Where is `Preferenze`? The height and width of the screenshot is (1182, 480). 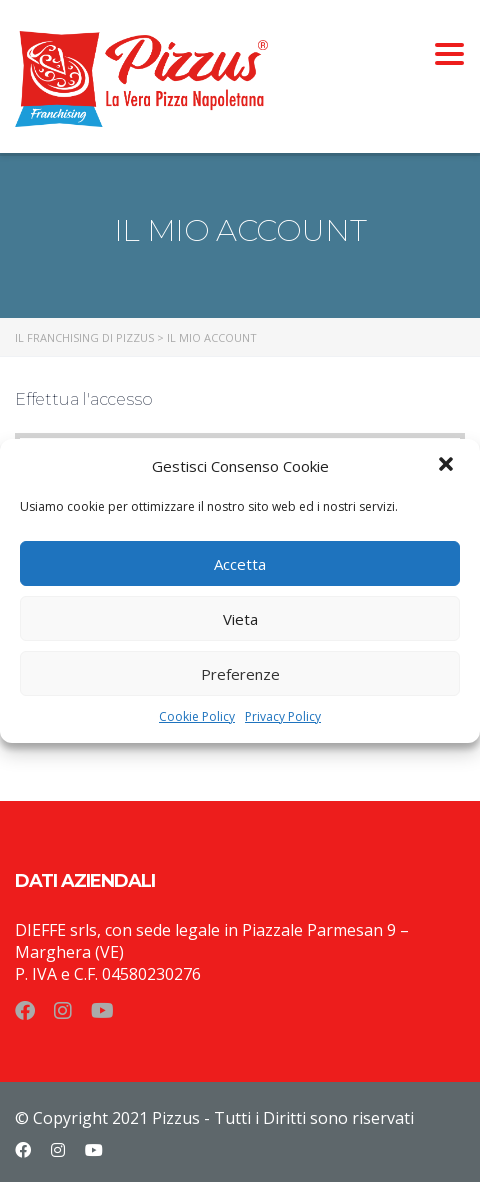 Preferenze is located at coordinates (240, 674).